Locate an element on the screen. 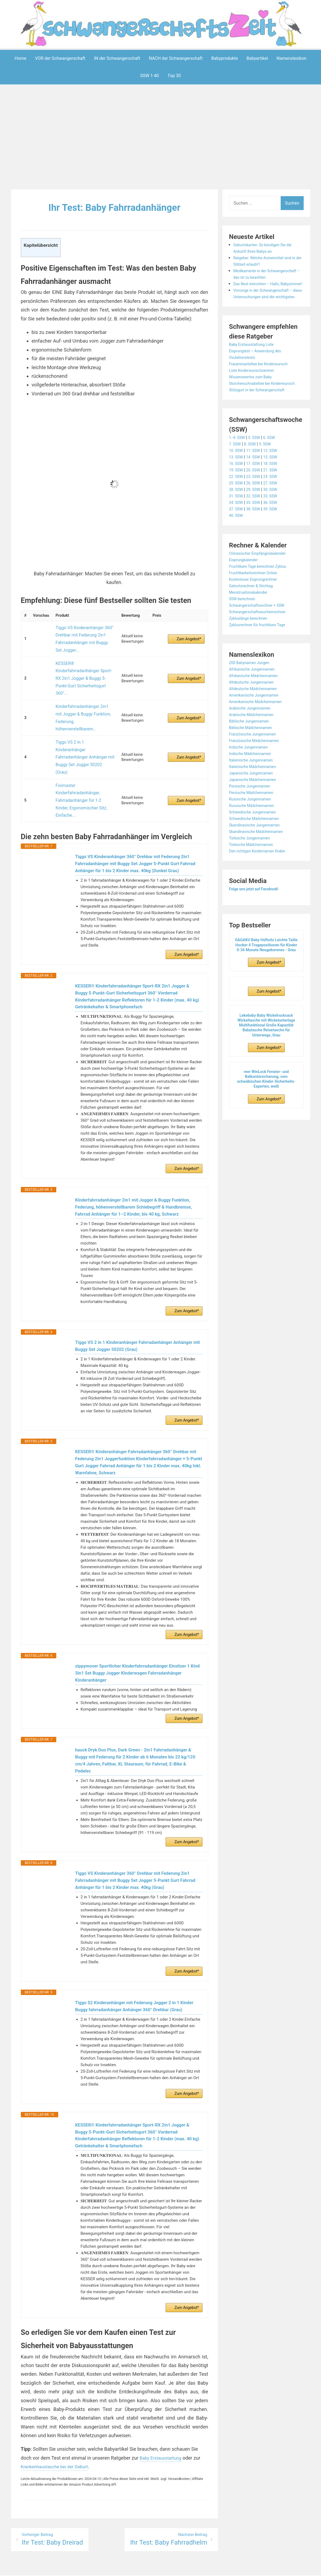 Image resolution: width=321 pixels, height=2576 pixels. 37. SSW is located at coordinates (237, 534).